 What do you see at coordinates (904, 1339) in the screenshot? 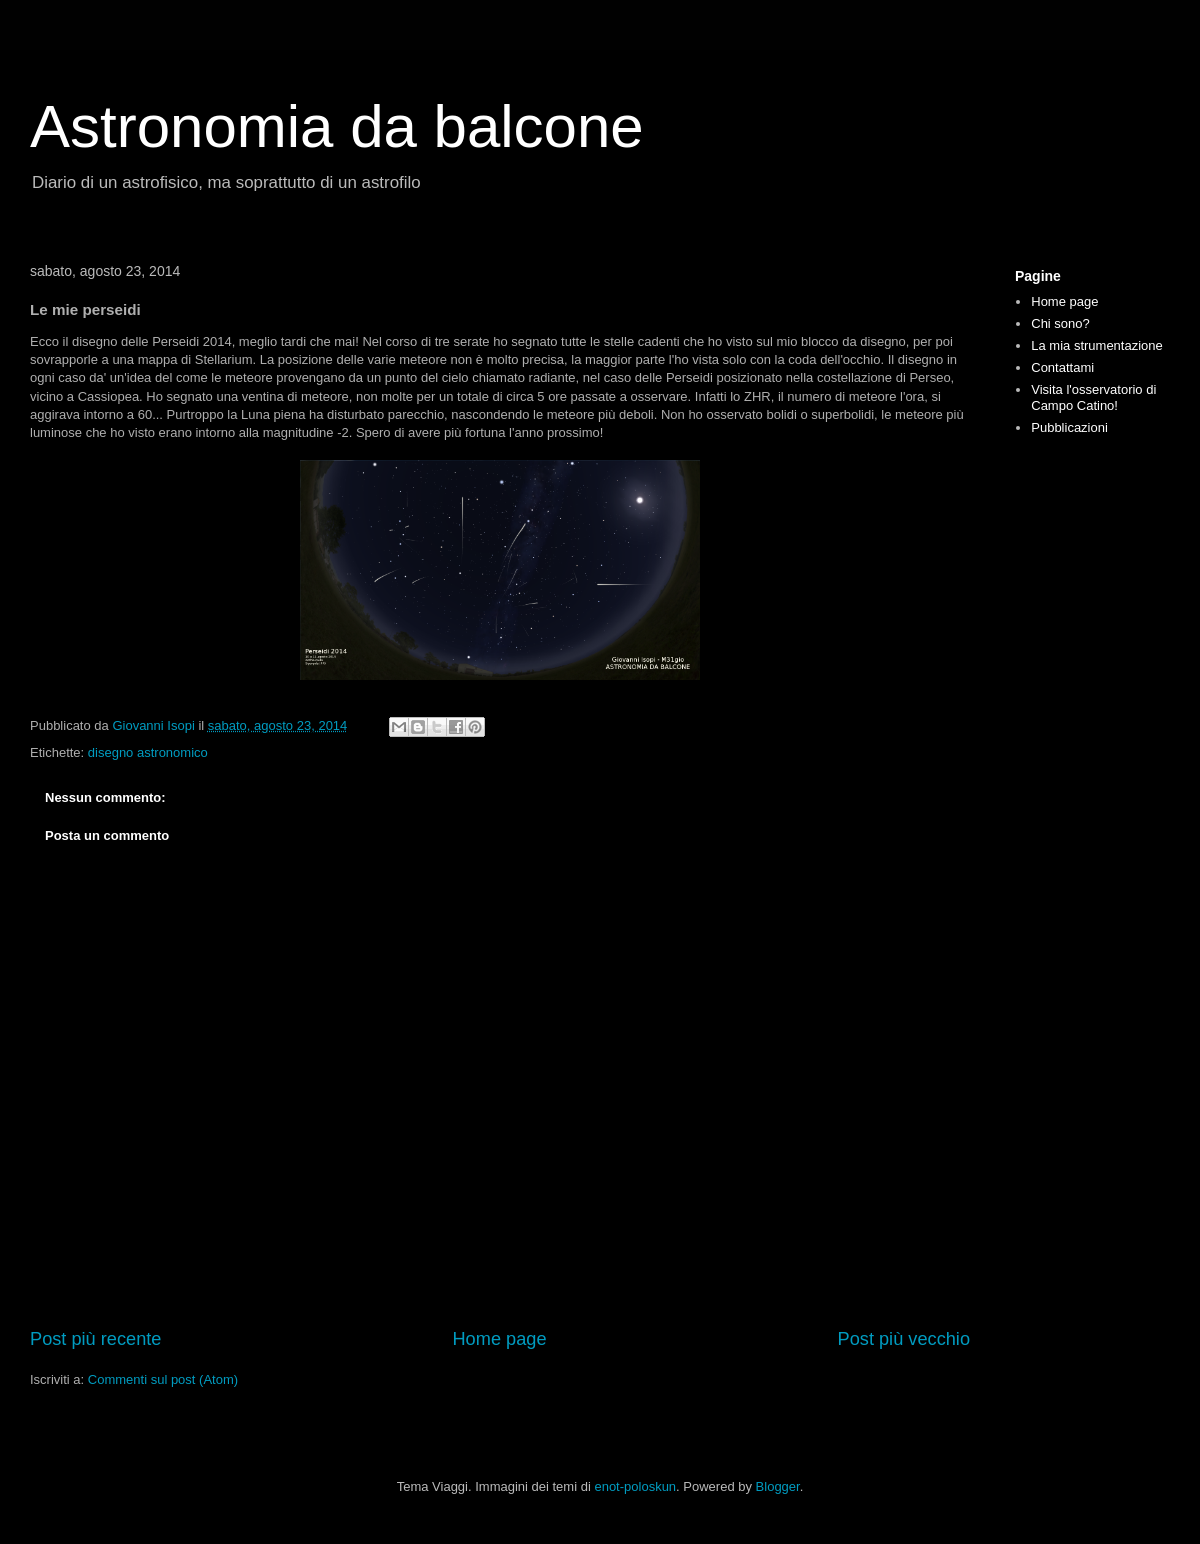
I see `Post più vecchio` at bounding box center [904, 1339].